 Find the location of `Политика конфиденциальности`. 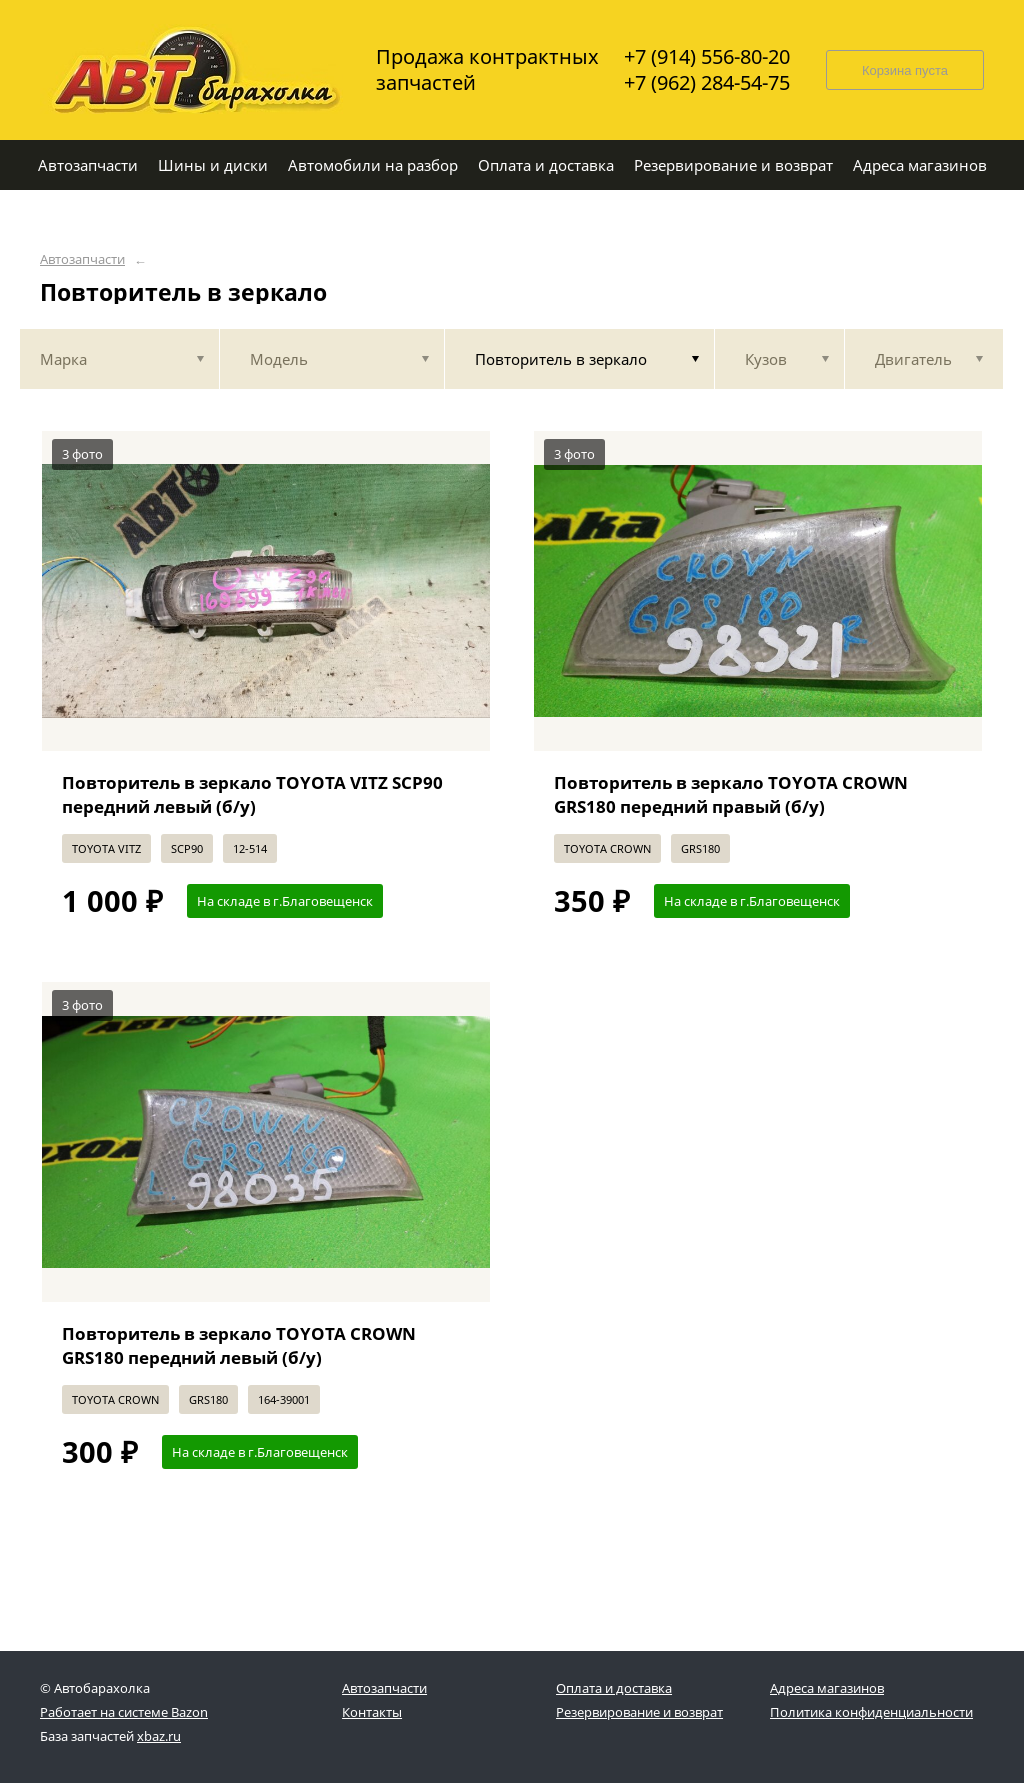

Политика конфиденциальности is located at coordinates (871, 1712).